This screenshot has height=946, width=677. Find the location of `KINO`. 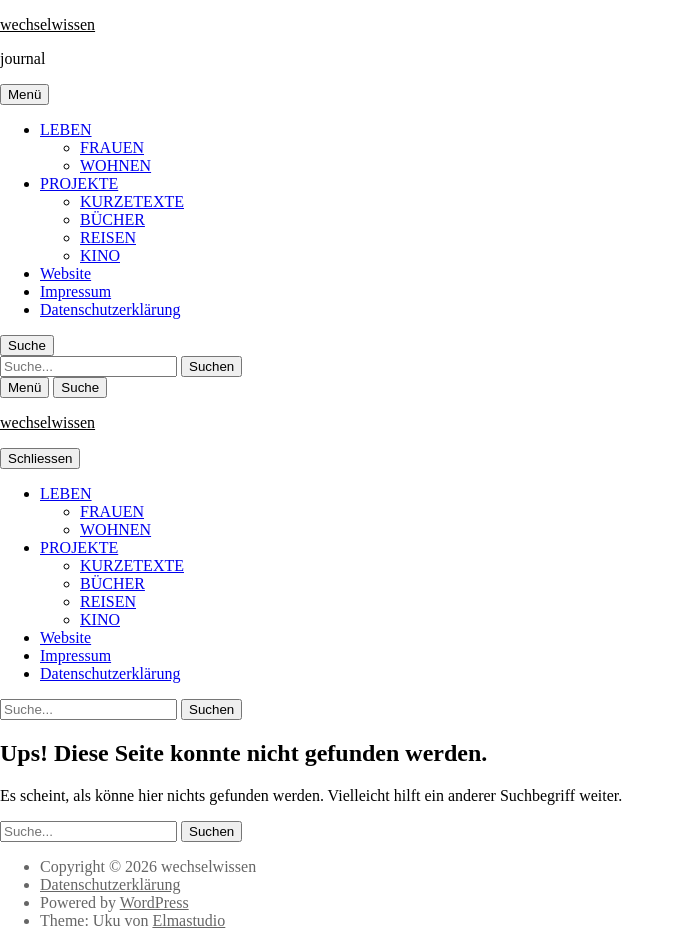

KINO is located at coordinates (100, 255).